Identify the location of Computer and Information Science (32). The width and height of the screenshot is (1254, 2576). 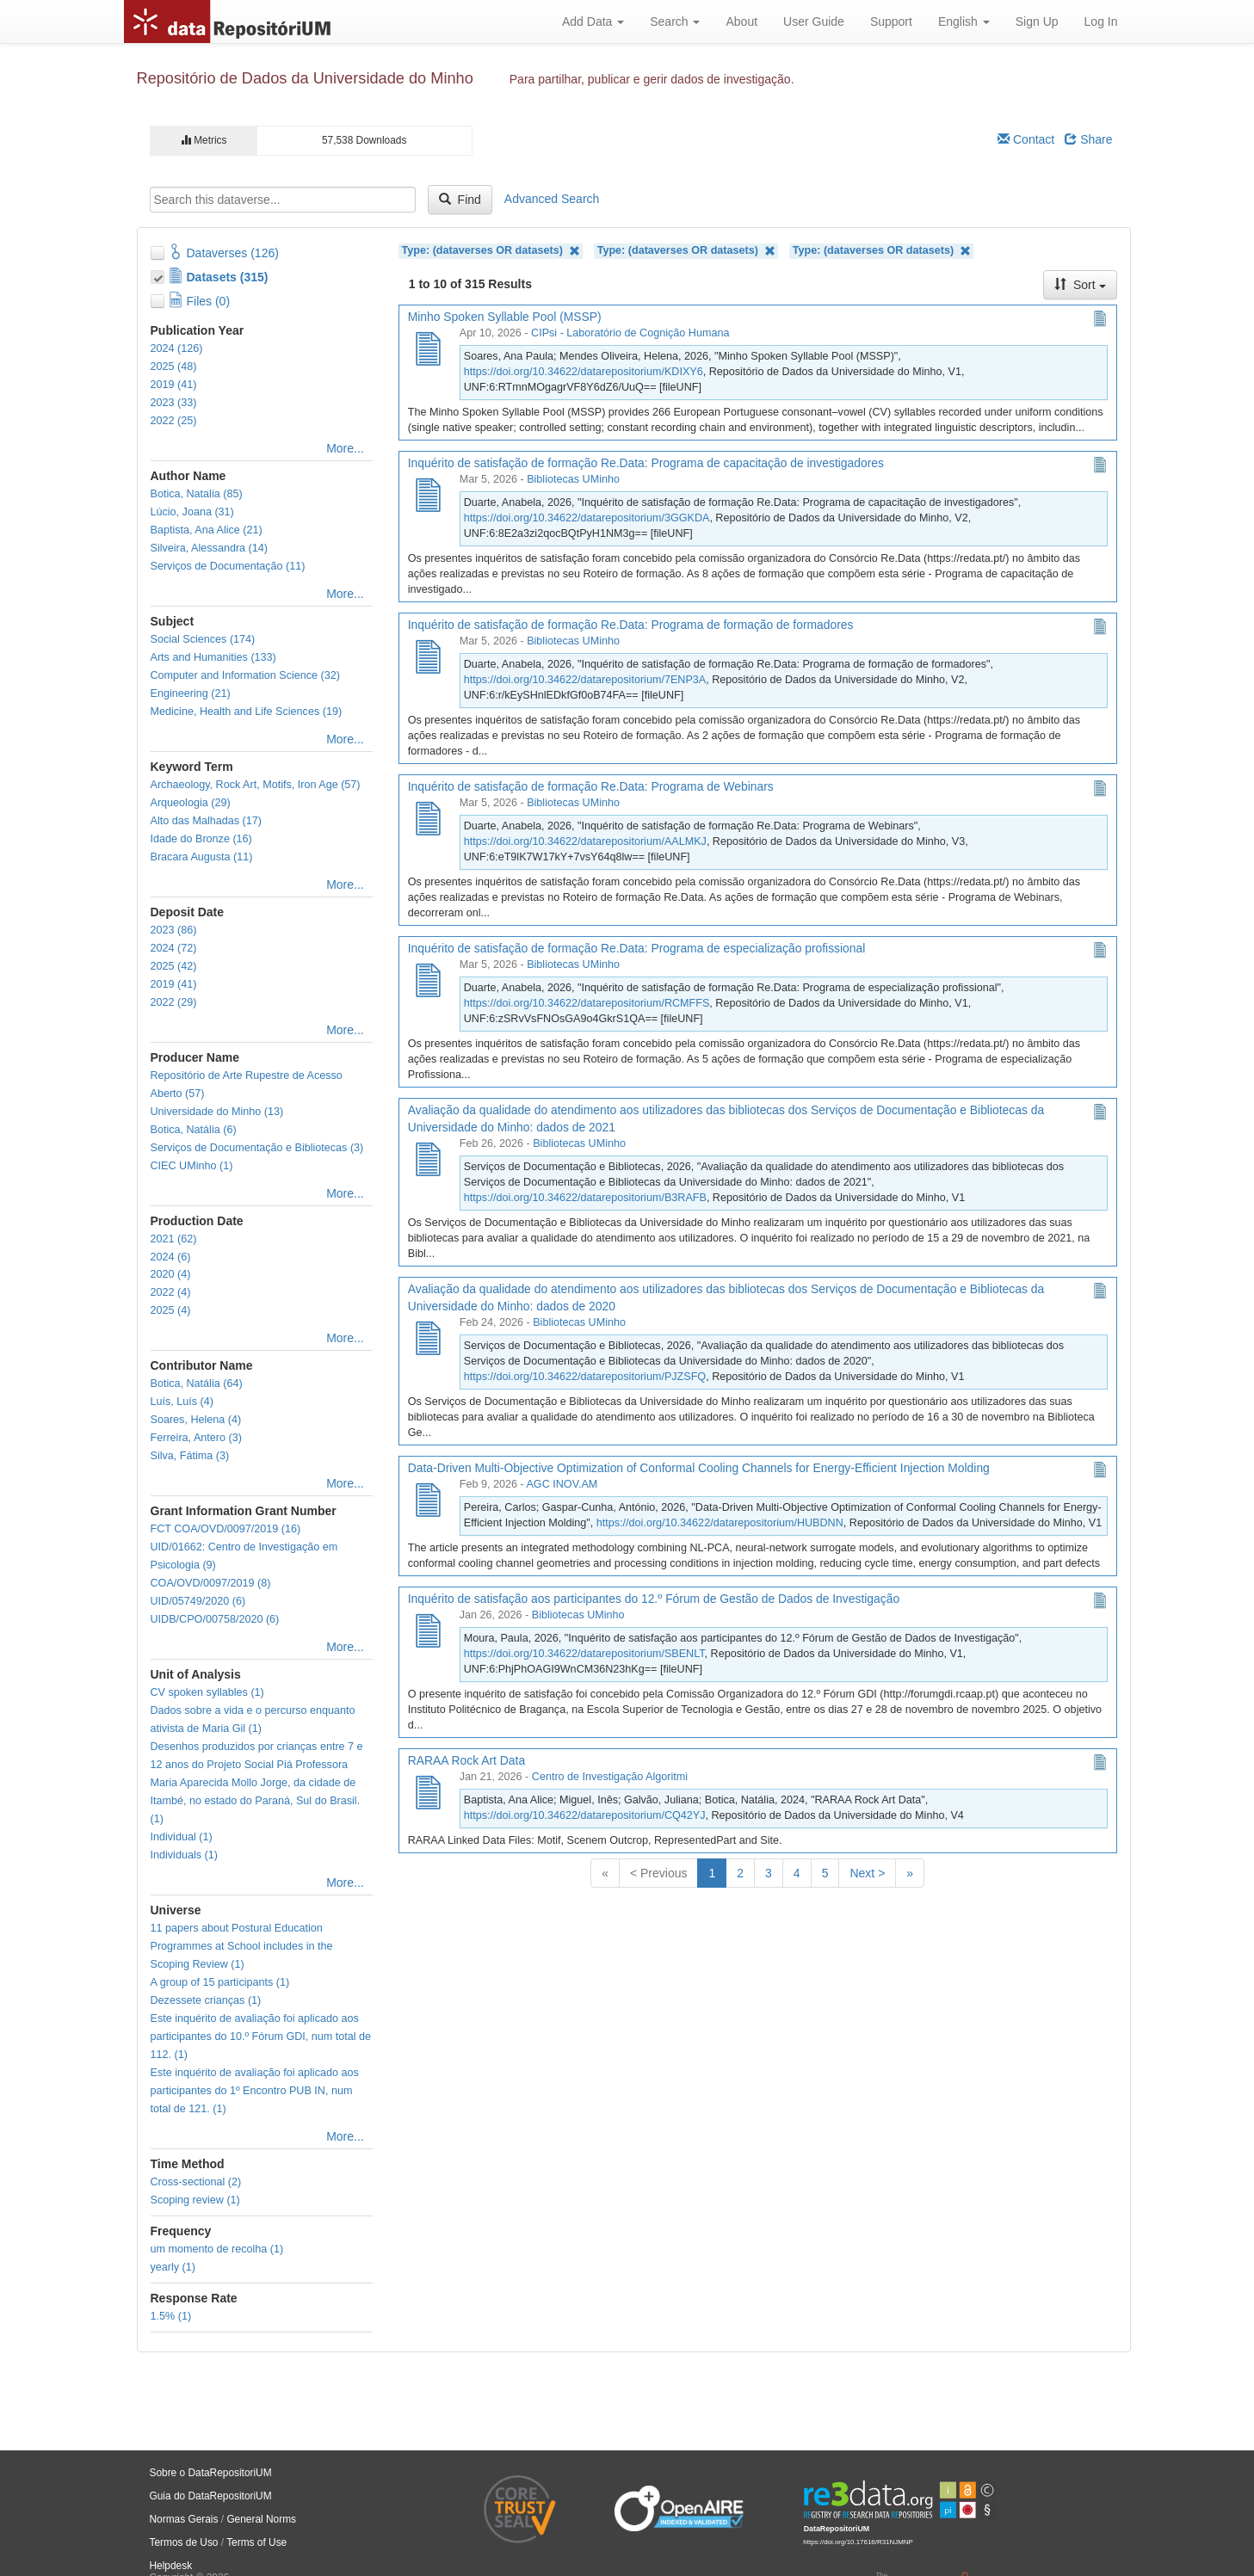
(246, 675).